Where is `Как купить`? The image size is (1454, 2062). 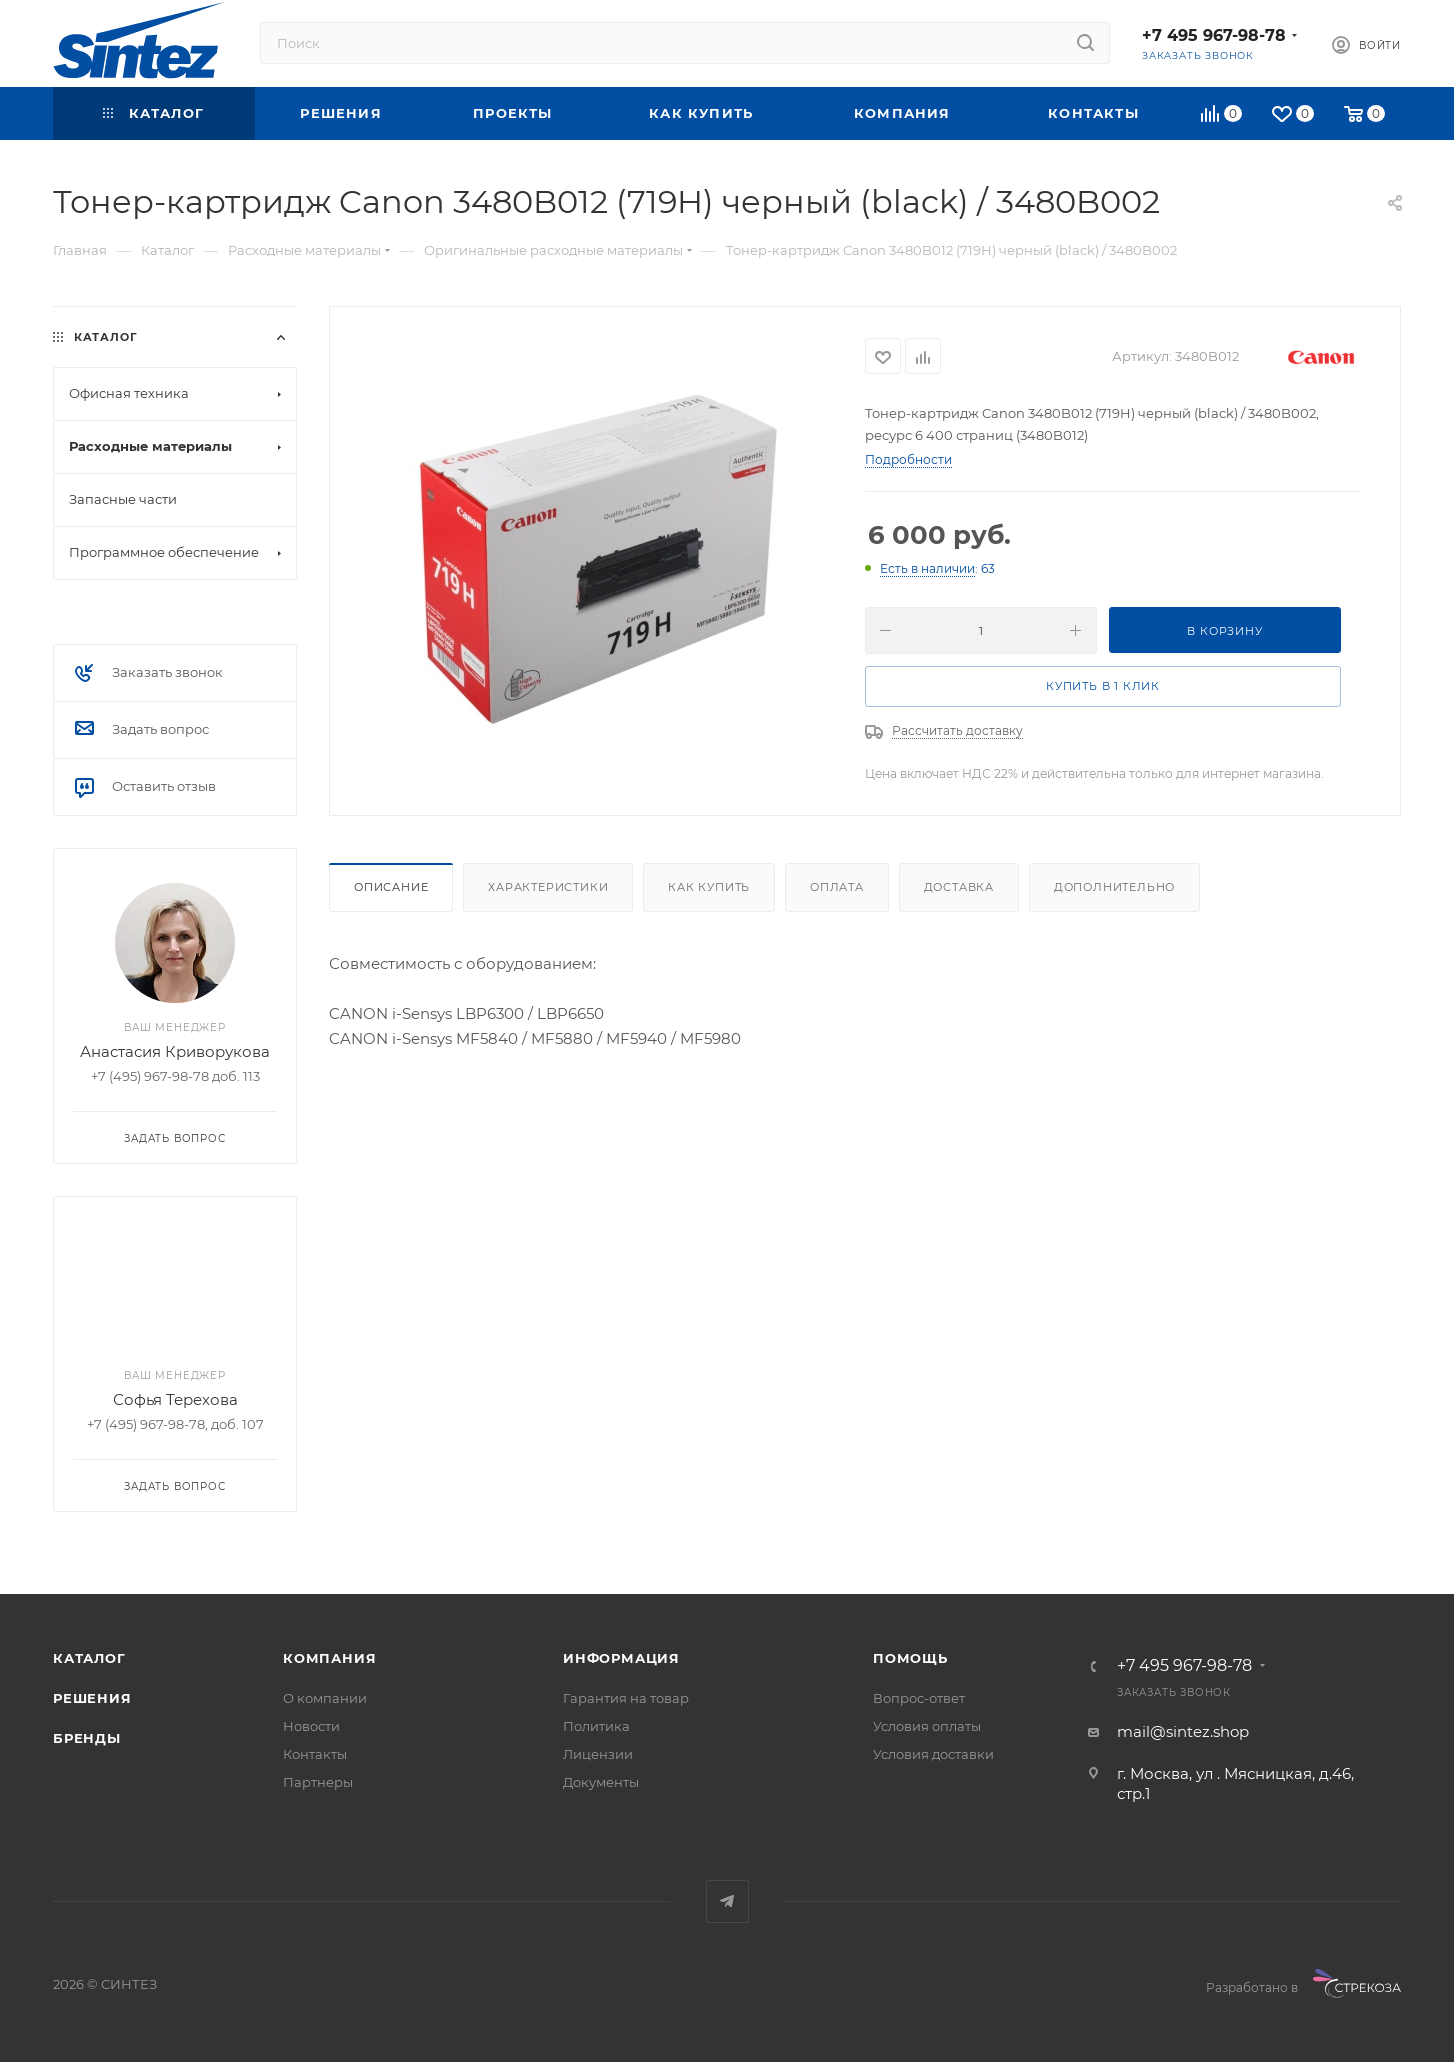
Как купить is located at coordinates (709, 887).